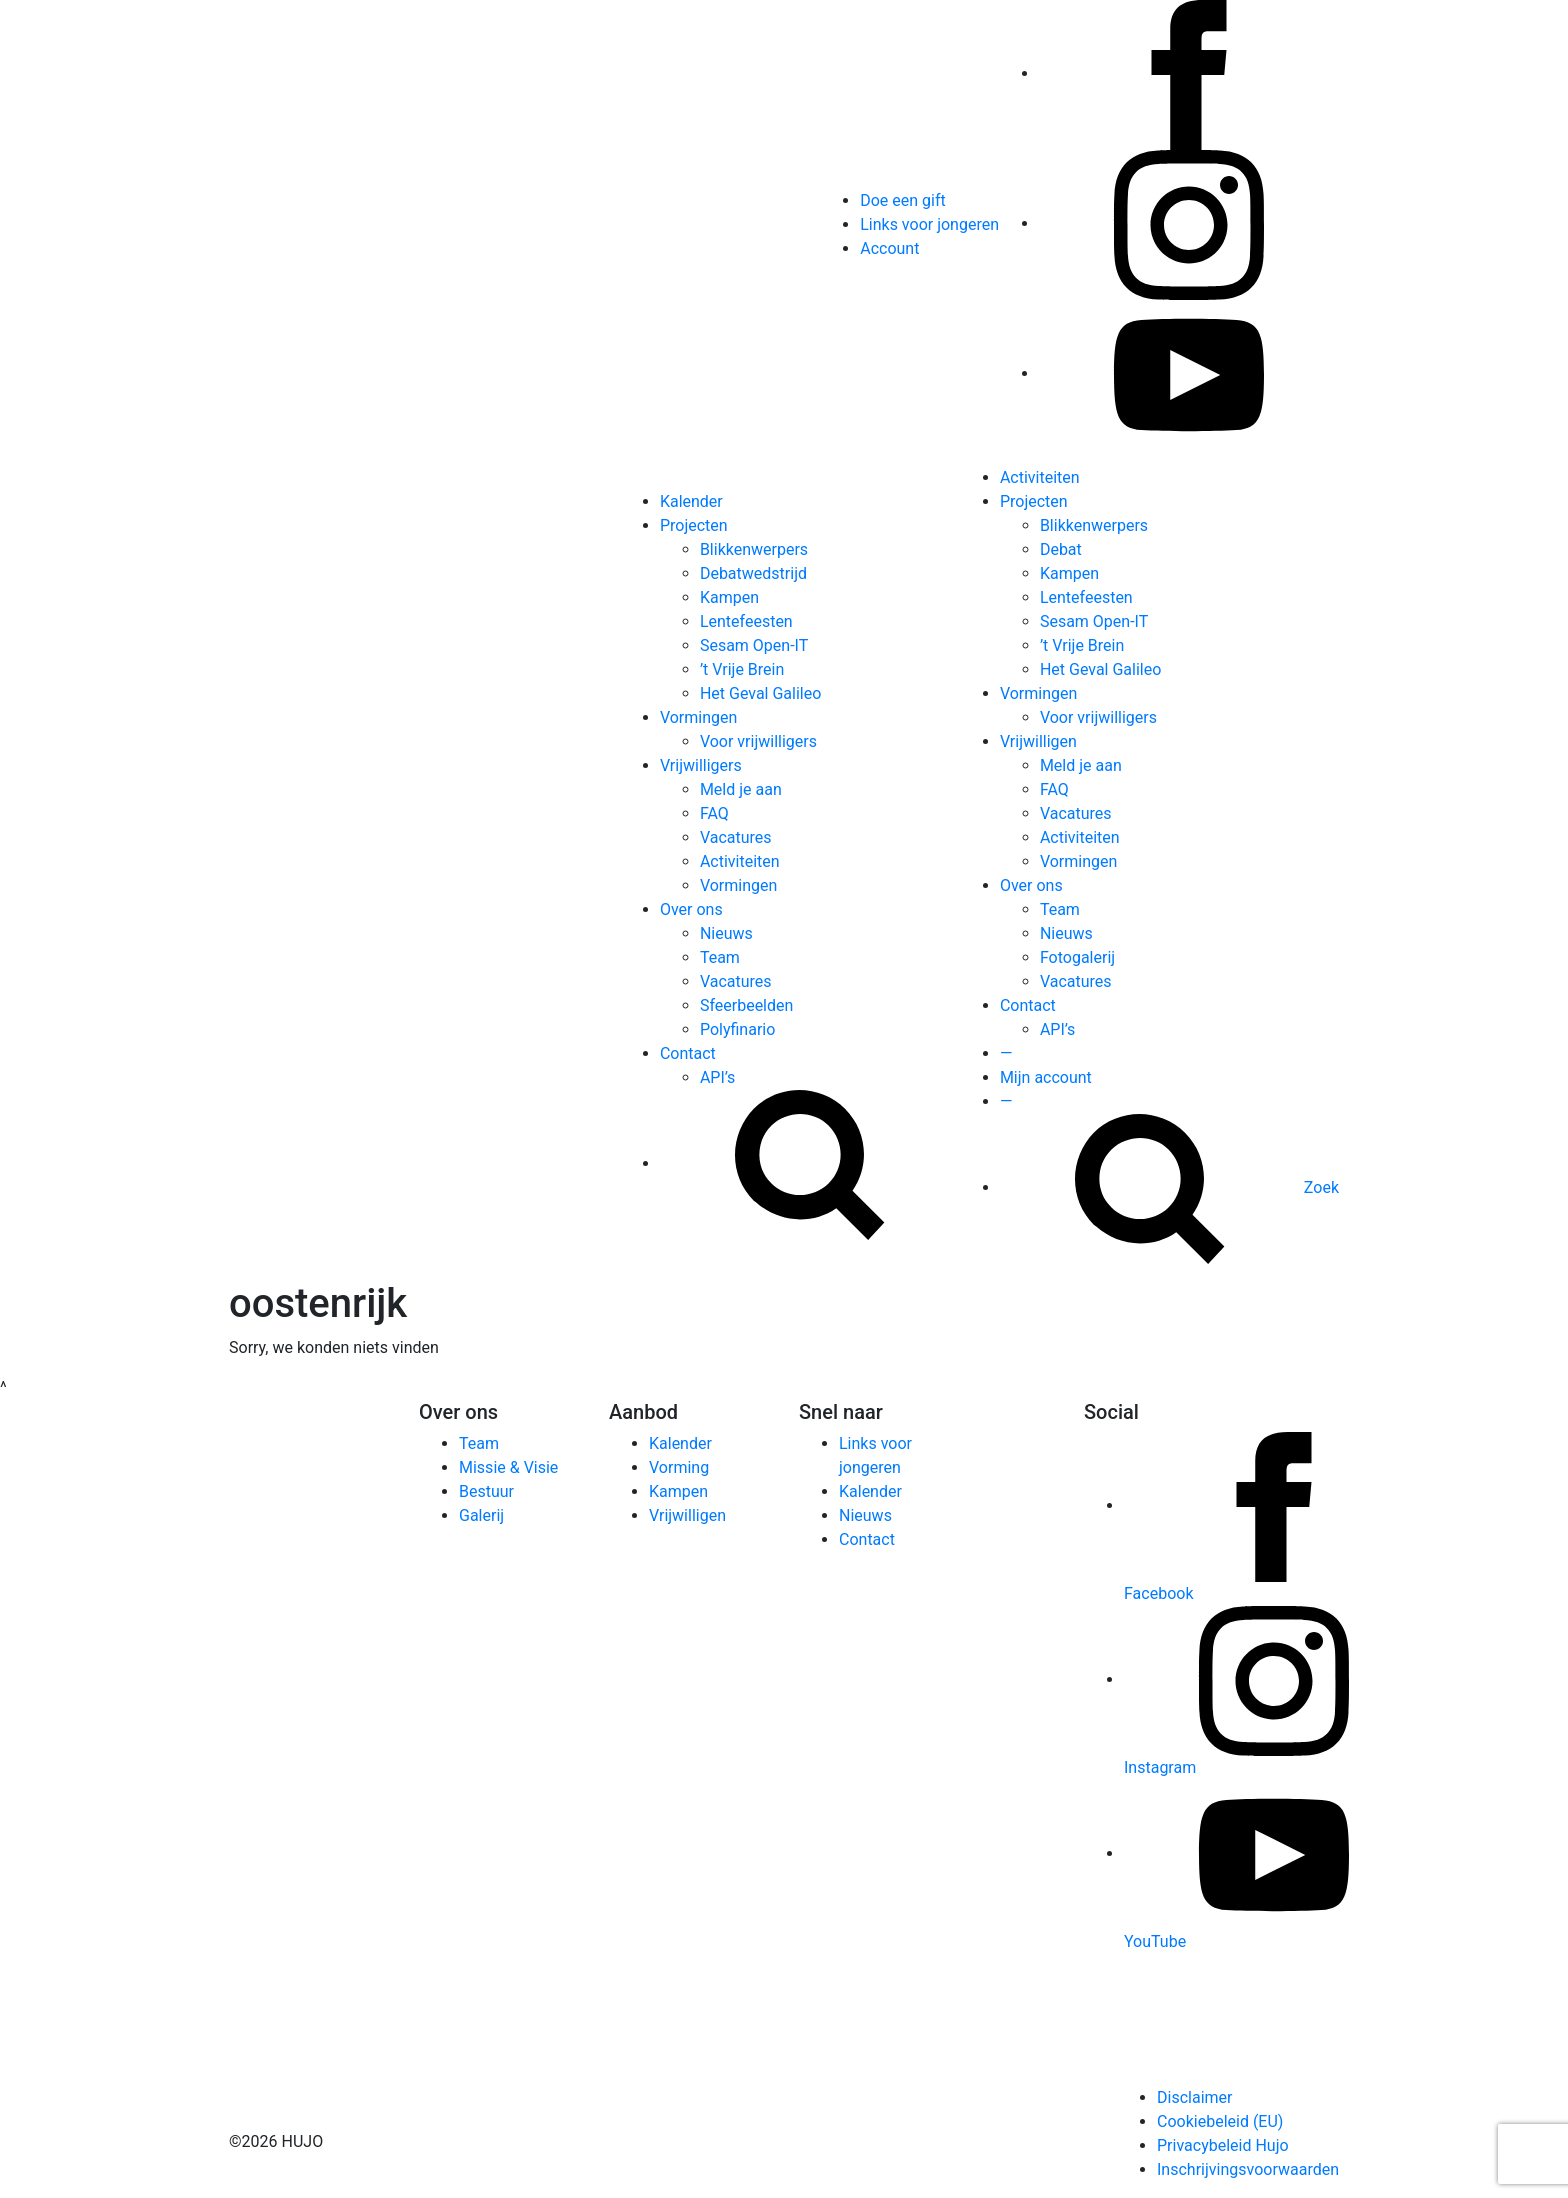  What do you see at coordinates (481, 1515) in the screenshot?
I see `Galerij` at bounding box center [481, 1515].